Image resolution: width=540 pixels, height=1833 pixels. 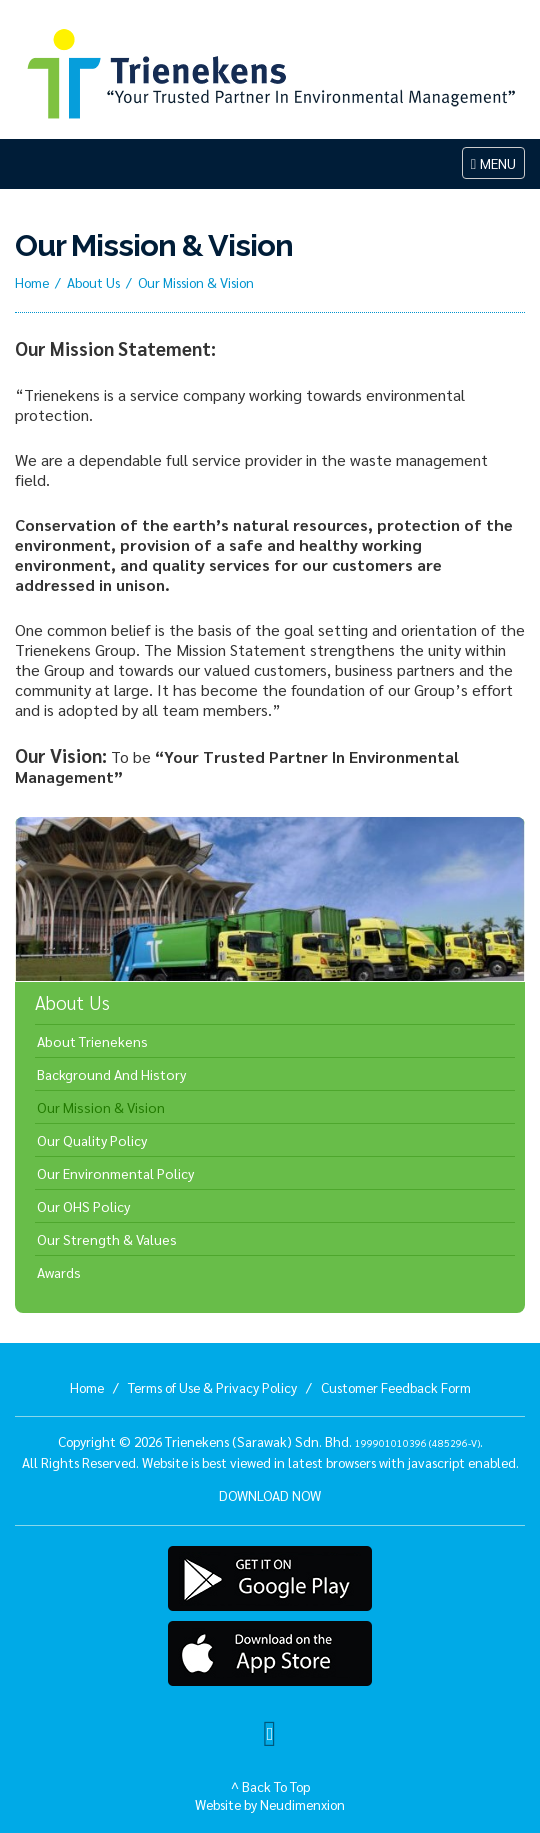 I want to click on About Trienekens, so click(x=92, y=1041).